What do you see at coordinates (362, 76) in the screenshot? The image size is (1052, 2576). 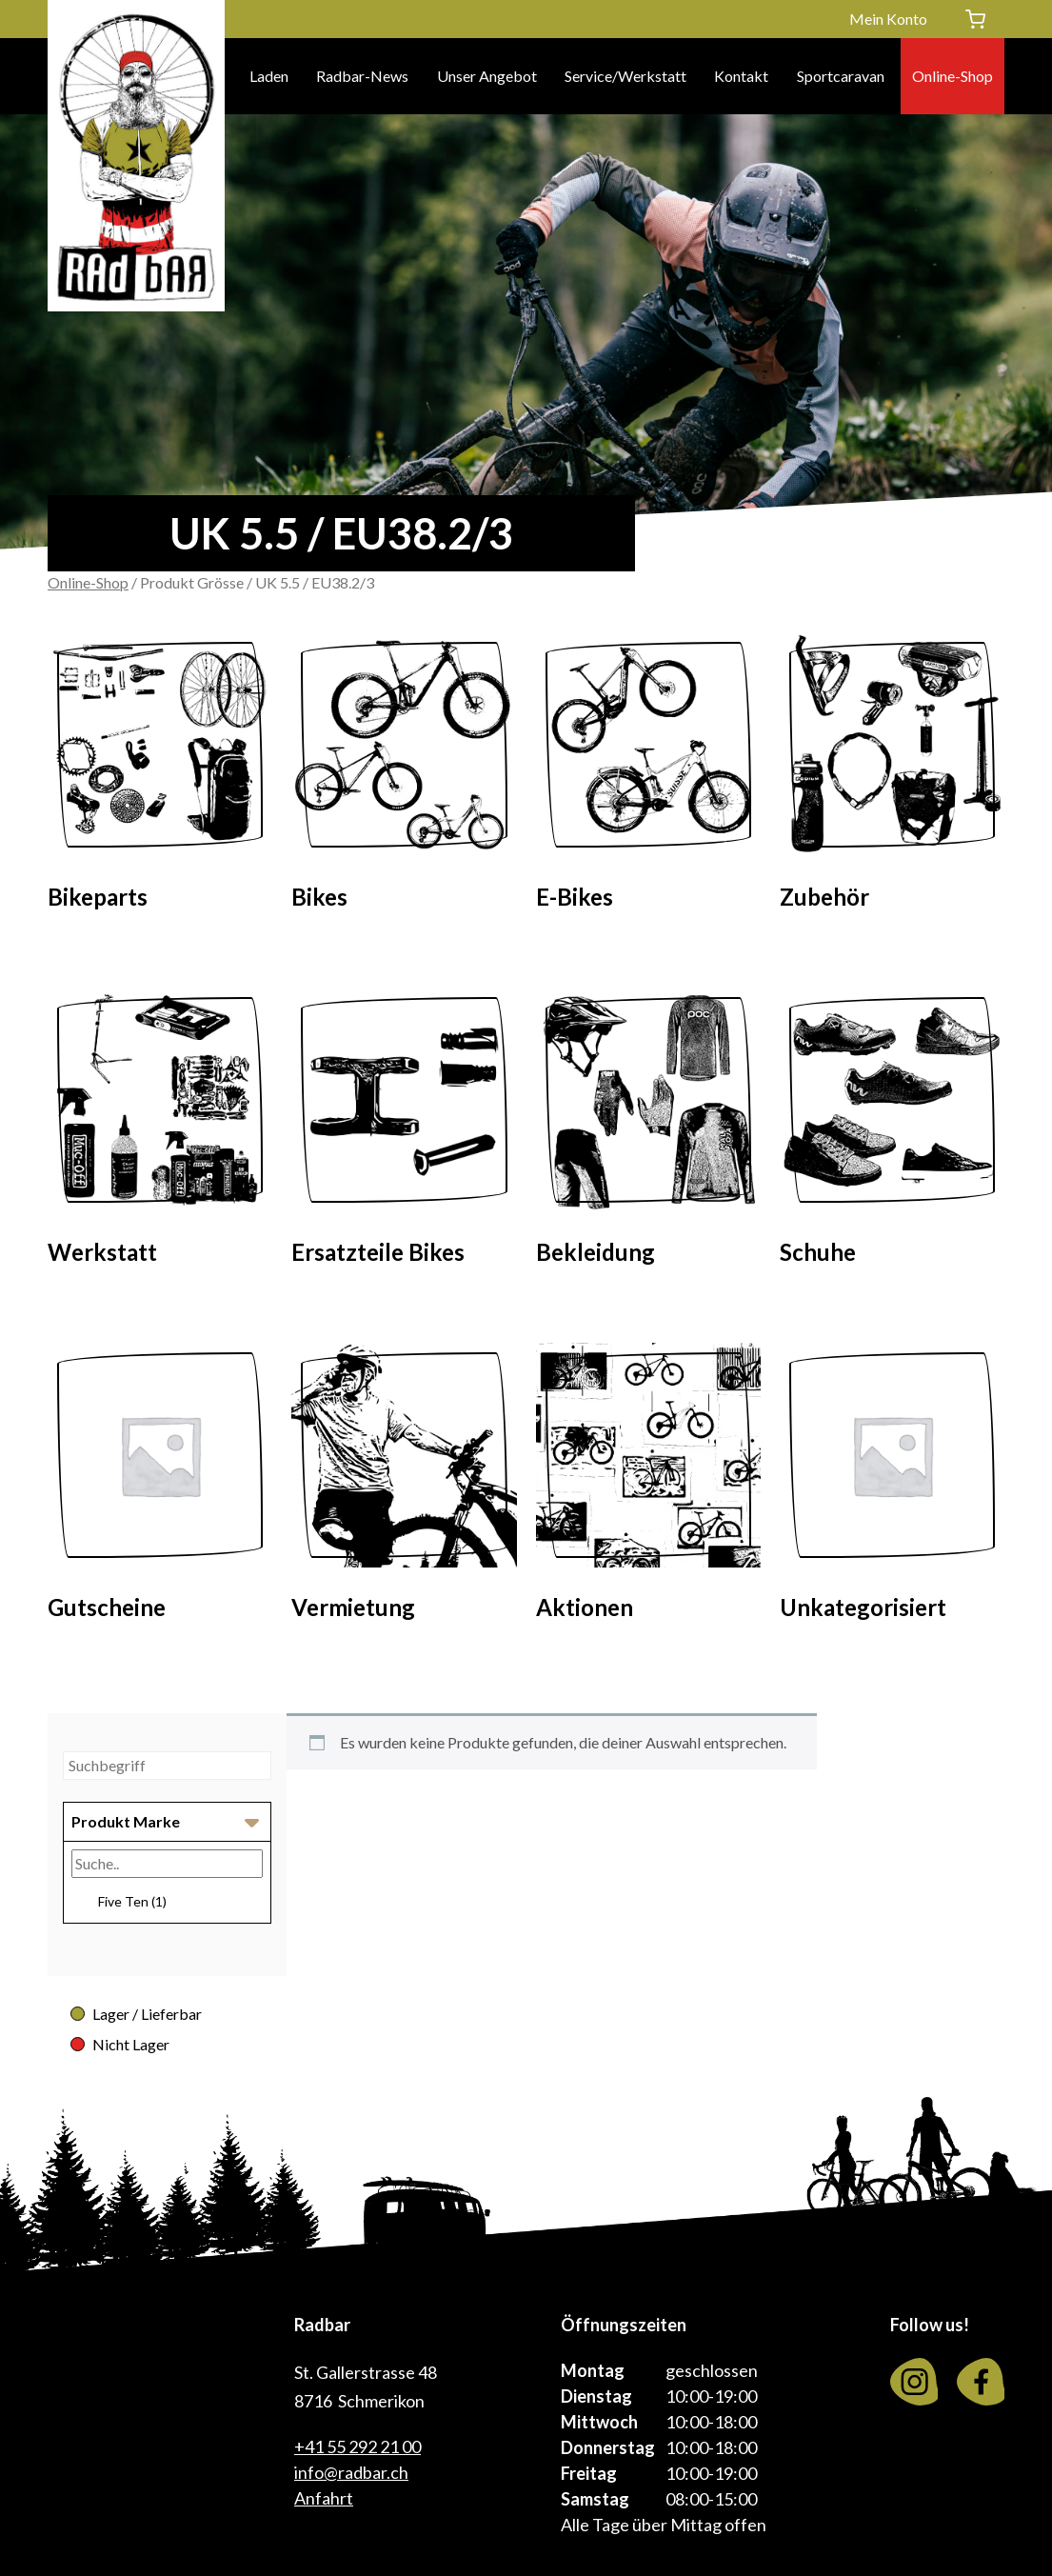 I see `Radbar-News` at bounding box center [362, 76].